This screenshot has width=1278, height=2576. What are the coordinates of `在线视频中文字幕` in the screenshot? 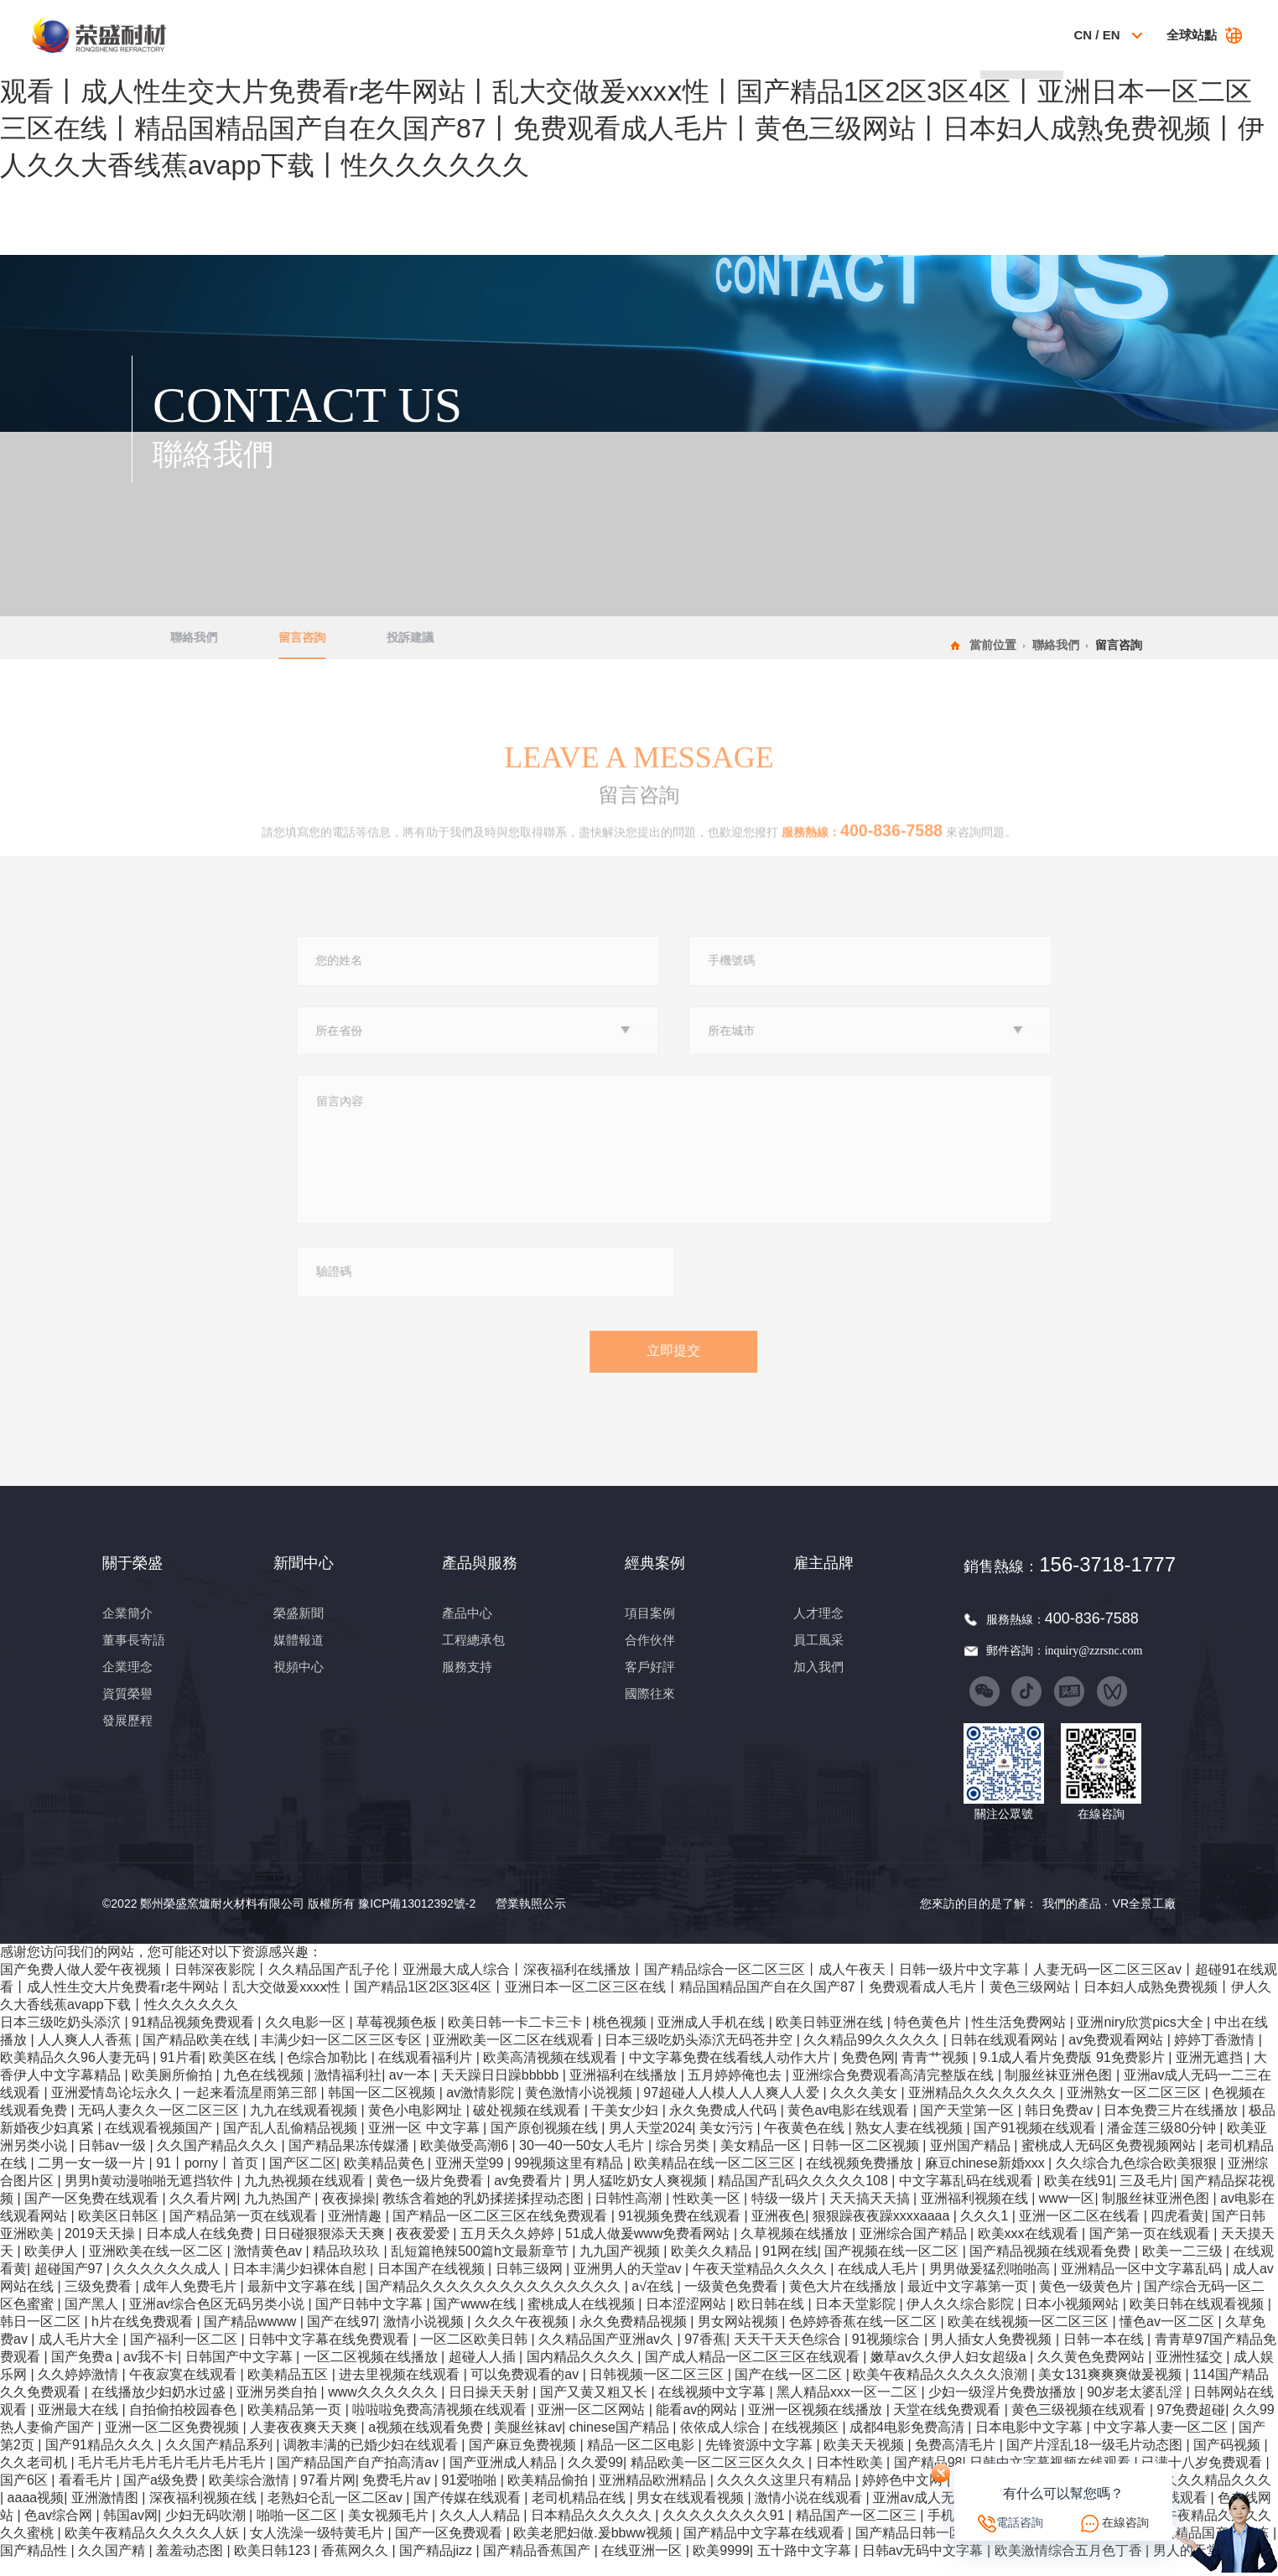 It's located at (713, 2408).